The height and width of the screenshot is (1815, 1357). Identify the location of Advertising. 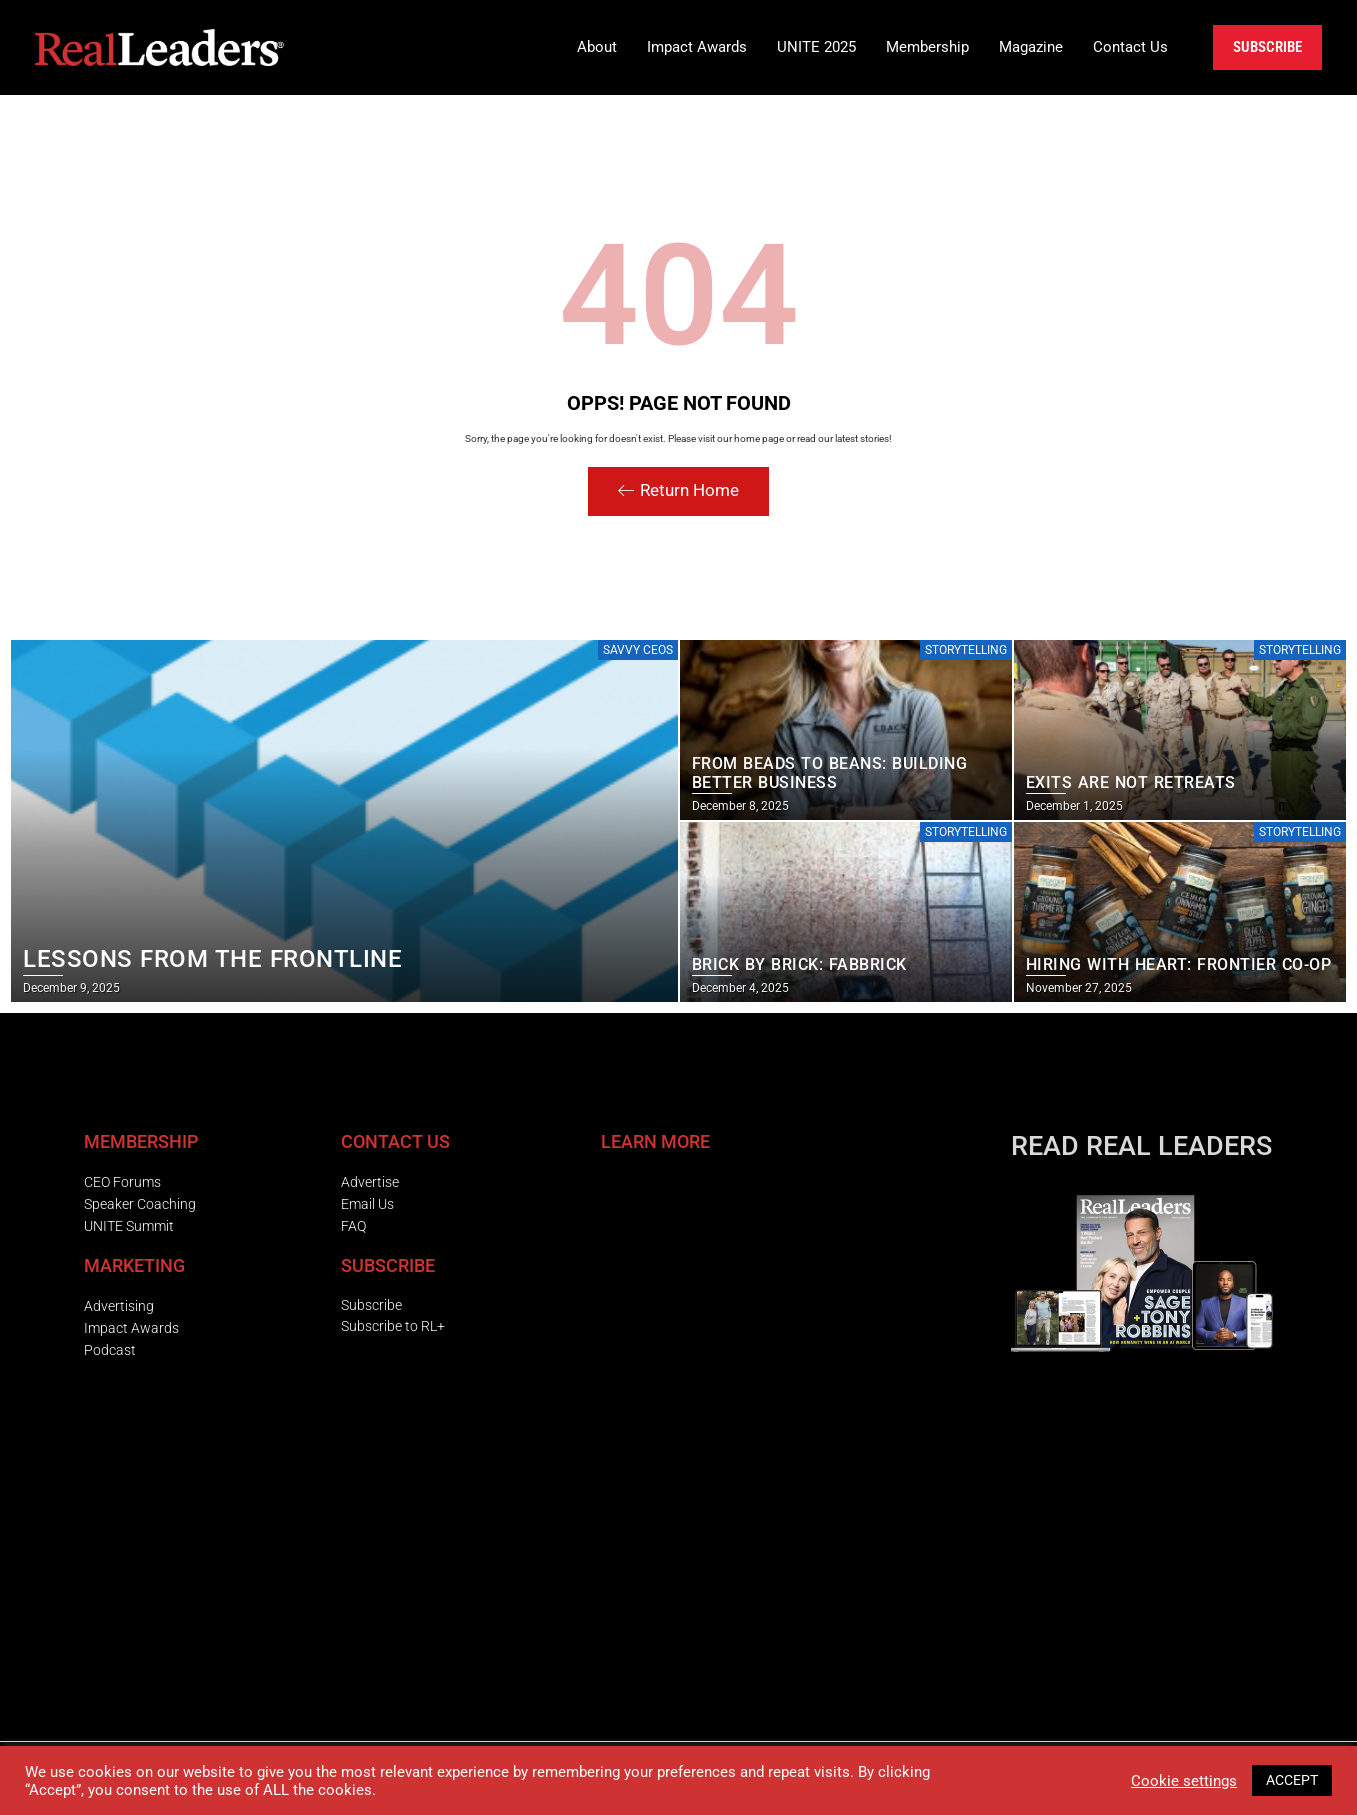
(119, 1306).